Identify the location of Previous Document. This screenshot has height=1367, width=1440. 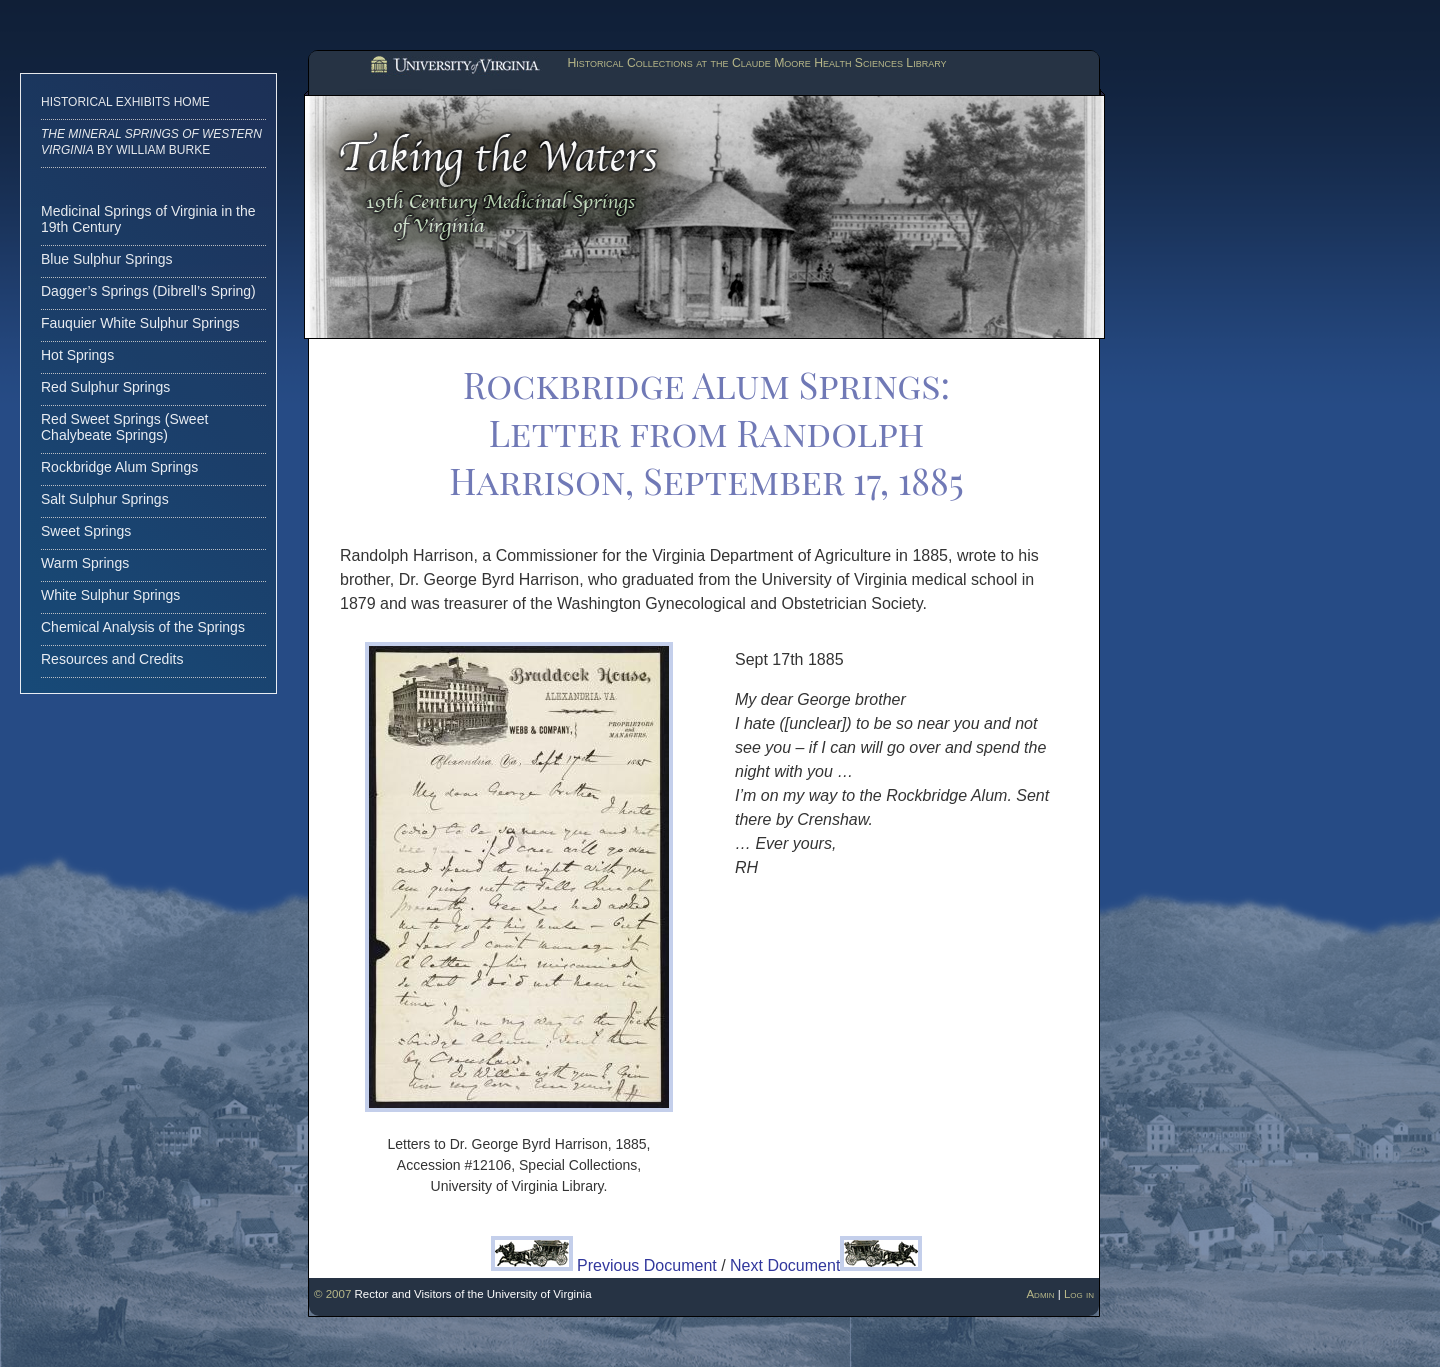
(604, 1265).